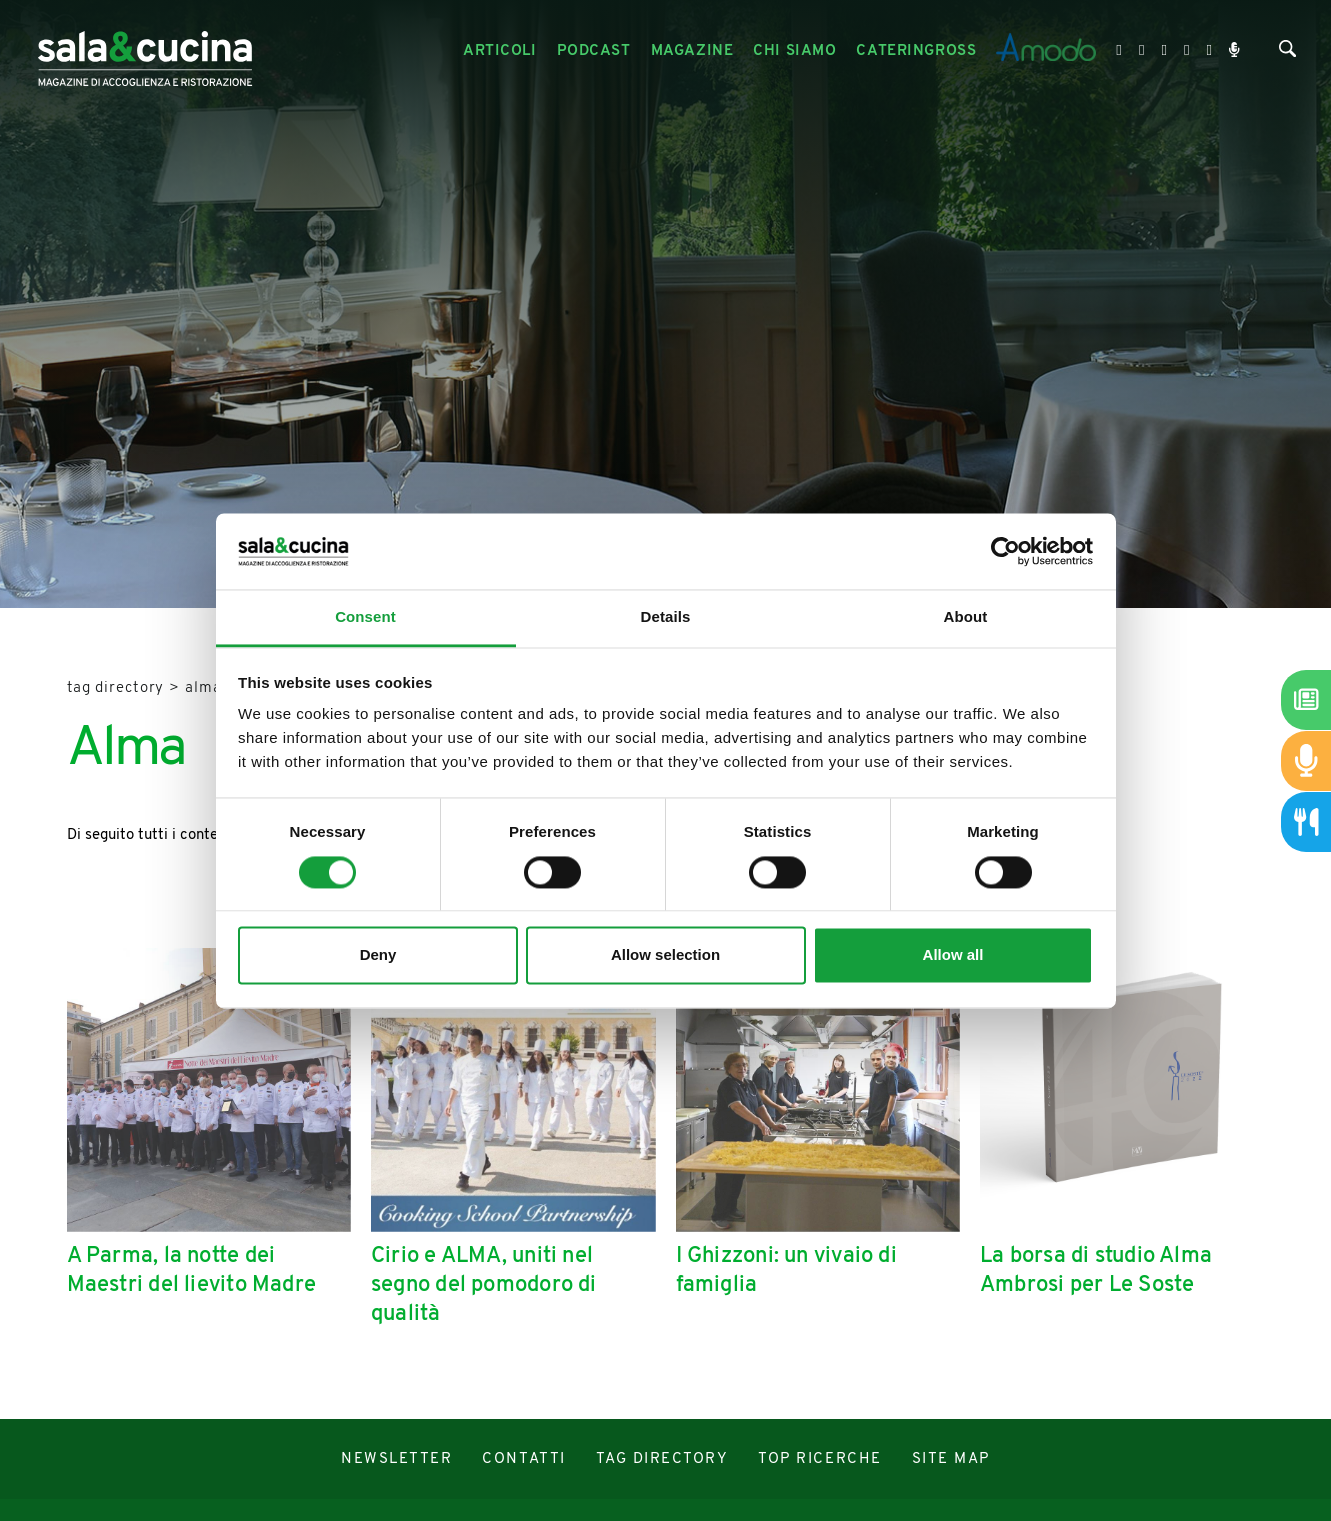 This screenshot has height=1521, width=1331. What do you see at coordinates (666, 617) in the screenshot?
I see `Details [tab]` at bounding box center [666, 617].